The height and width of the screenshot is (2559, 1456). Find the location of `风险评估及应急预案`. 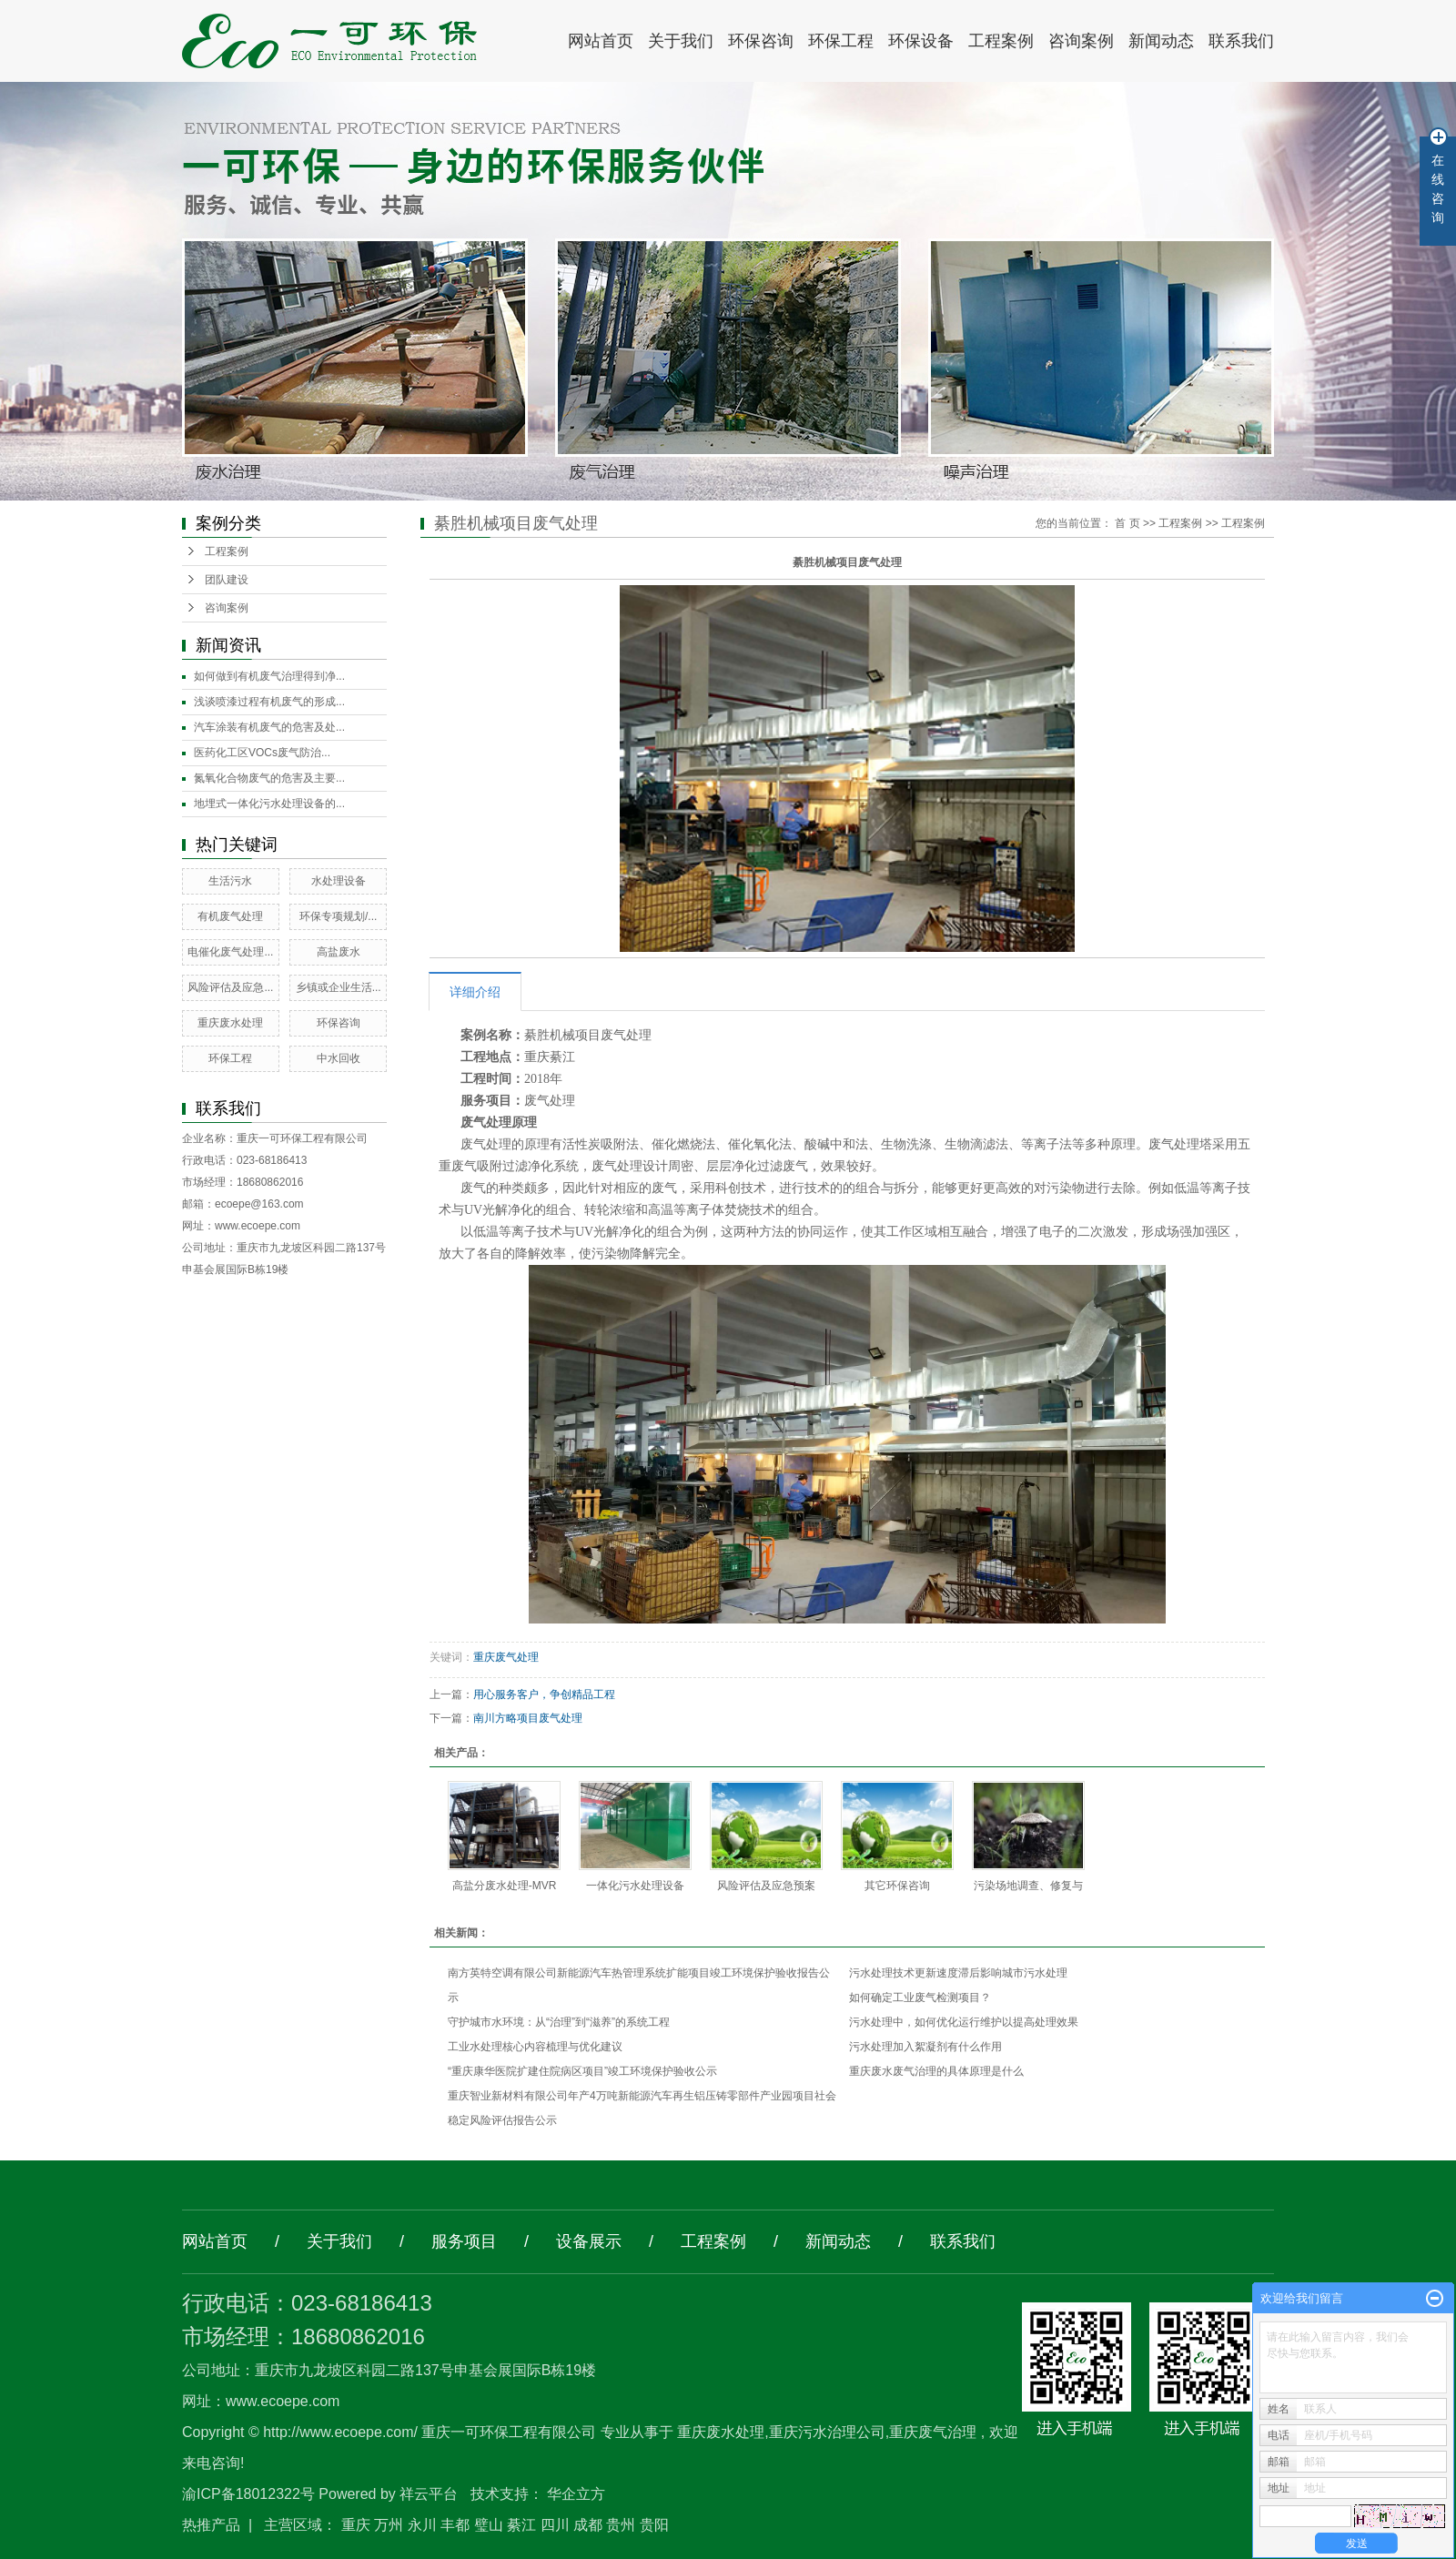

风险评估及应急预案 is located at coordinates (766, 1885).